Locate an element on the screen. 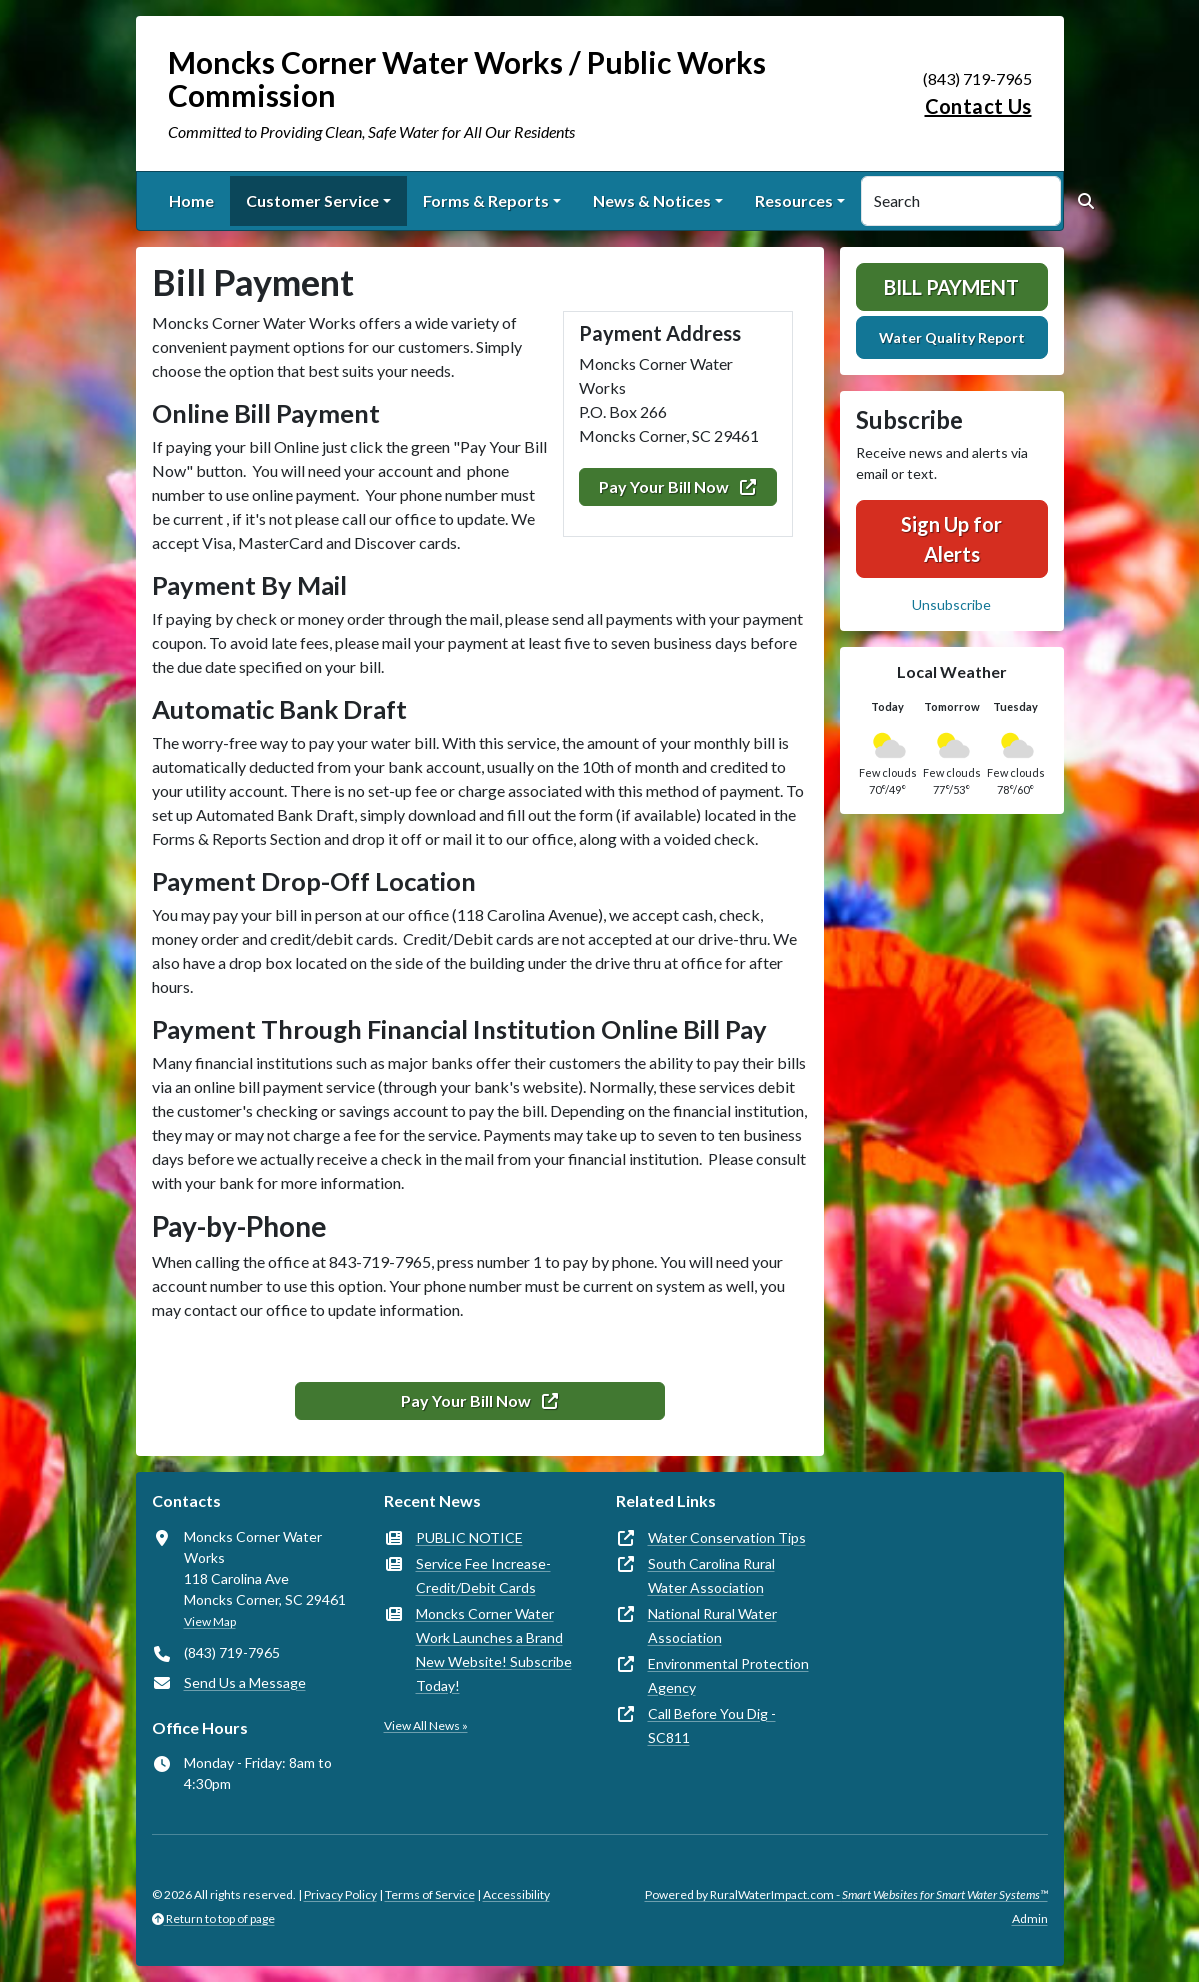  Moncks Corner Water Work Launches a Brand New Website! Subscribe Today! is located at coordinates (494, 1649).